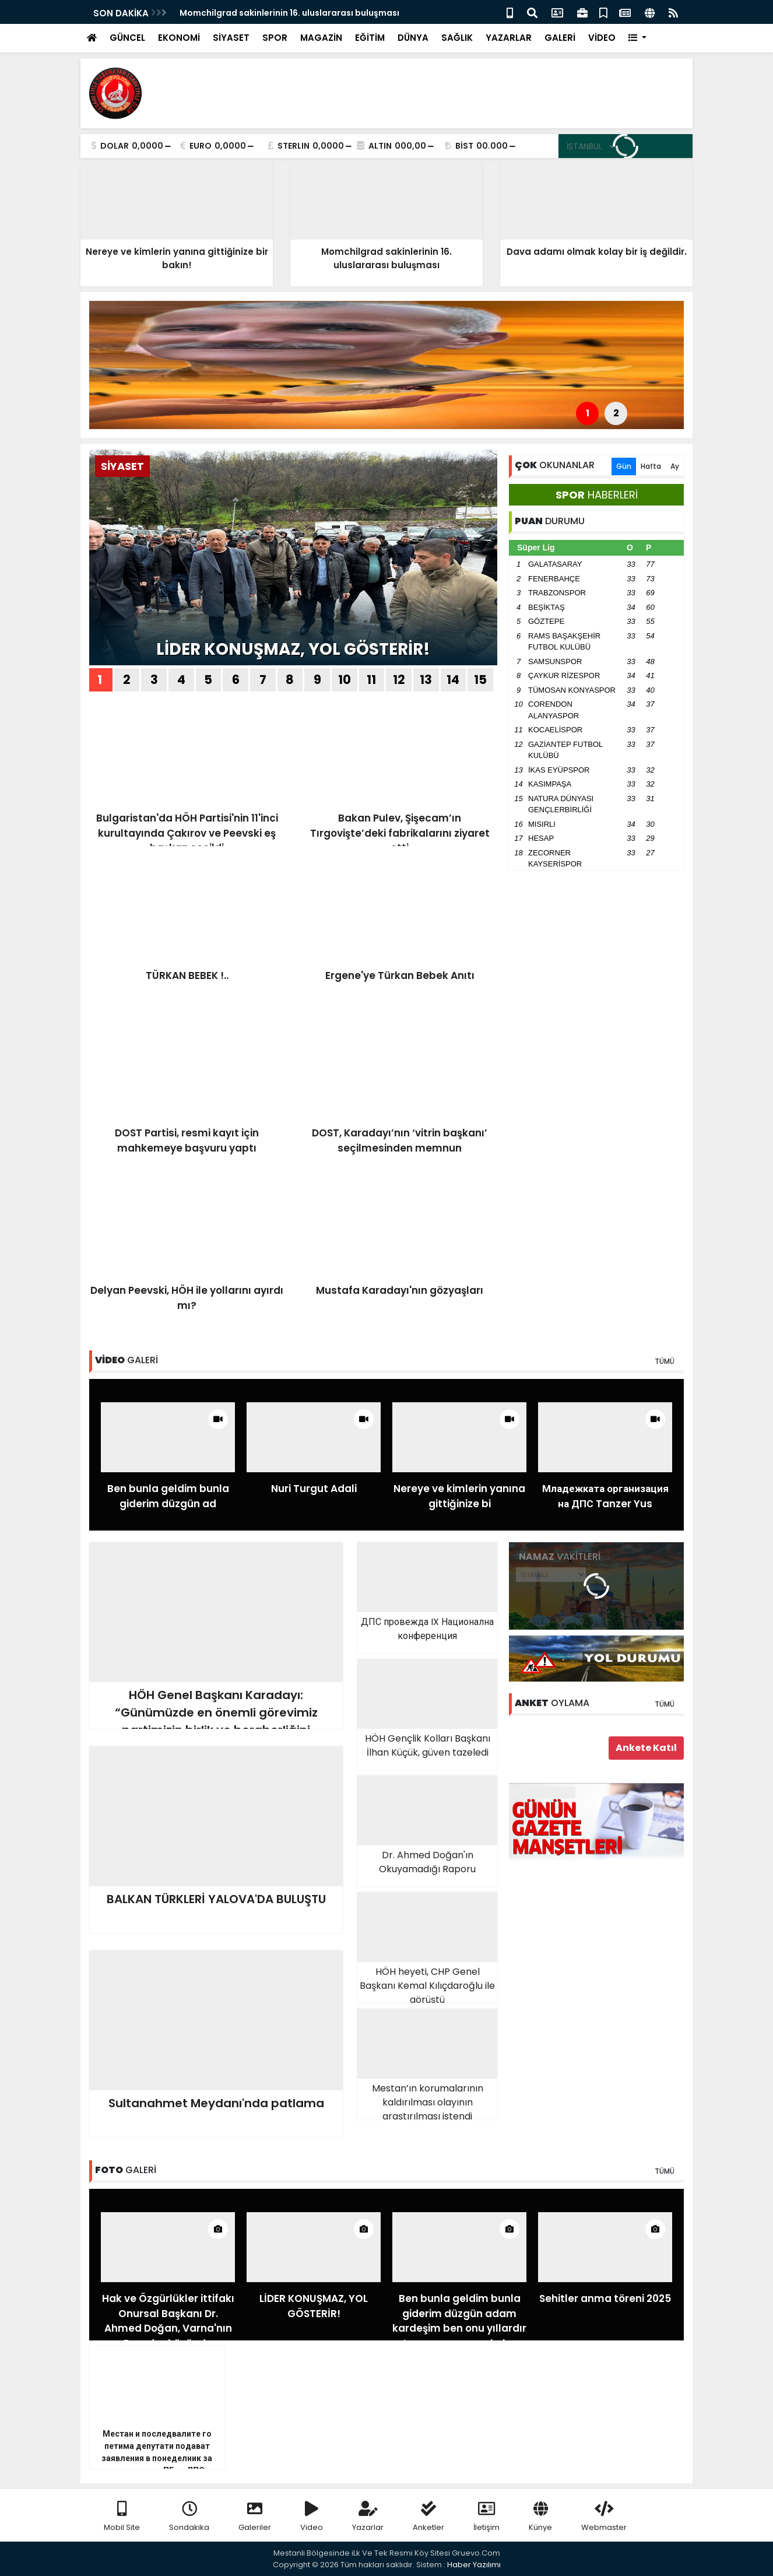 This screenshot has width=773, height=2576. Describe the element at coordinates (428, 2517) in the screenshot. I see `Anketler` at that location.